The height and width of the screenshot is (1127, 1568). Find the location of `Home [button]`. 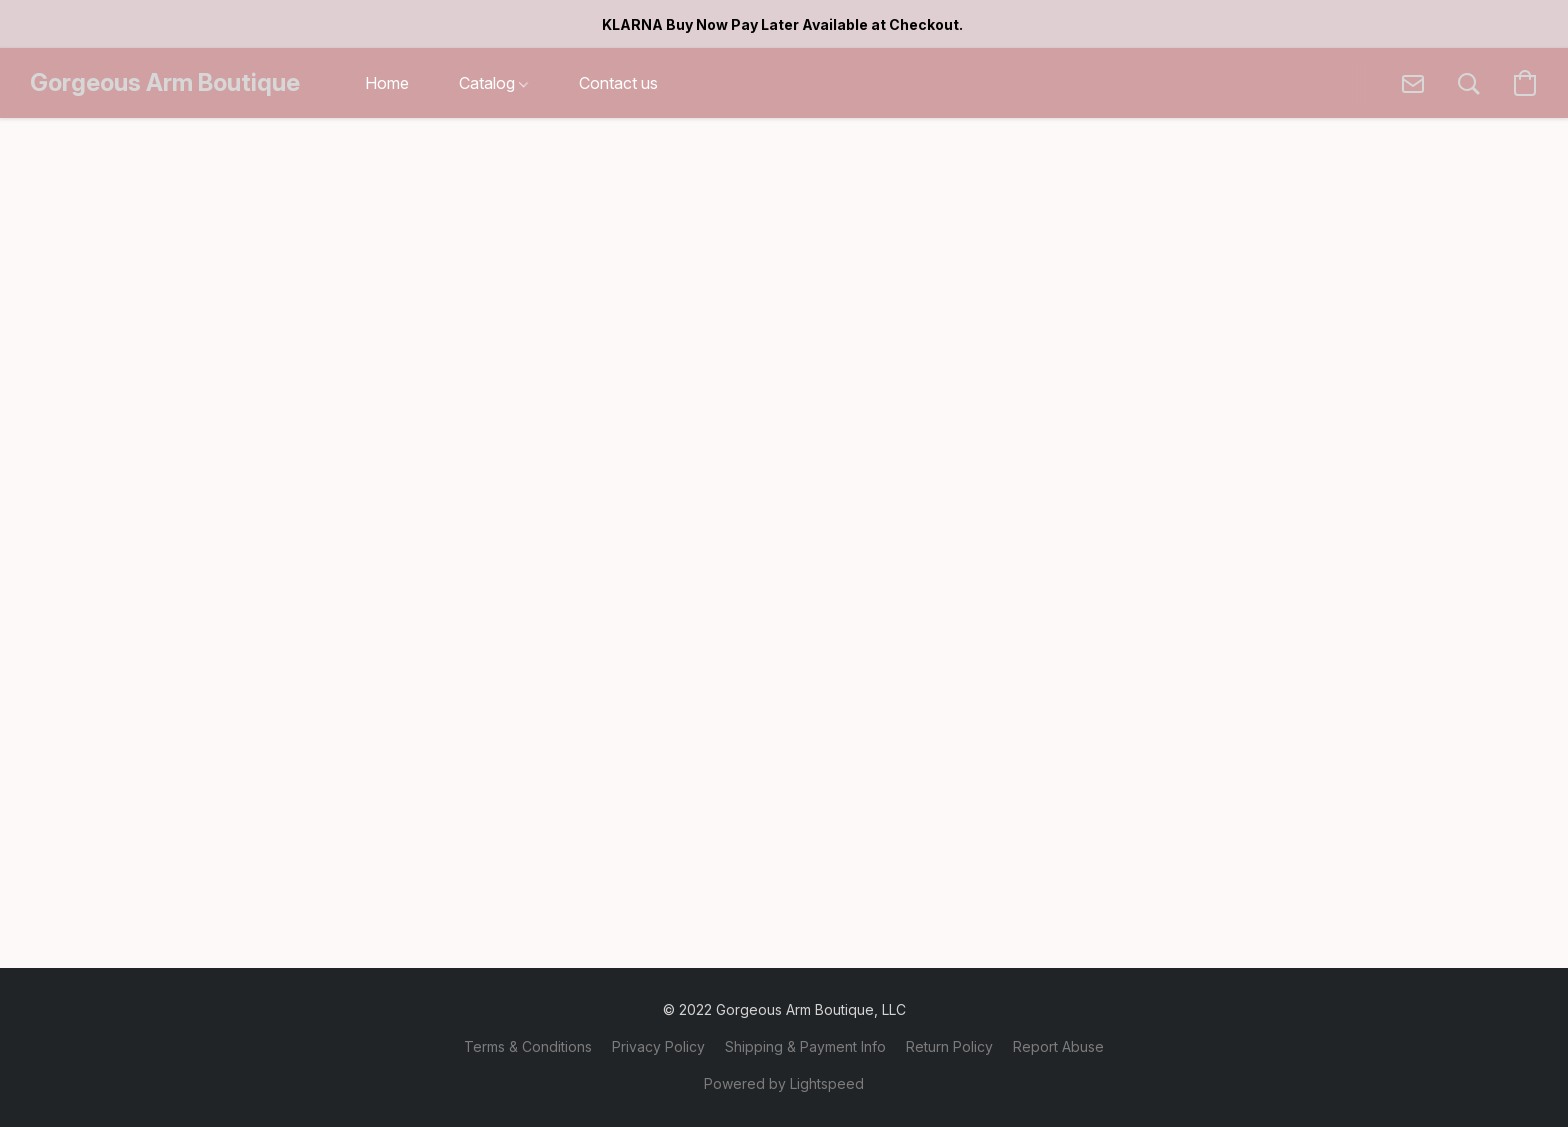

Home [button] is located at coordinates (387, 83).